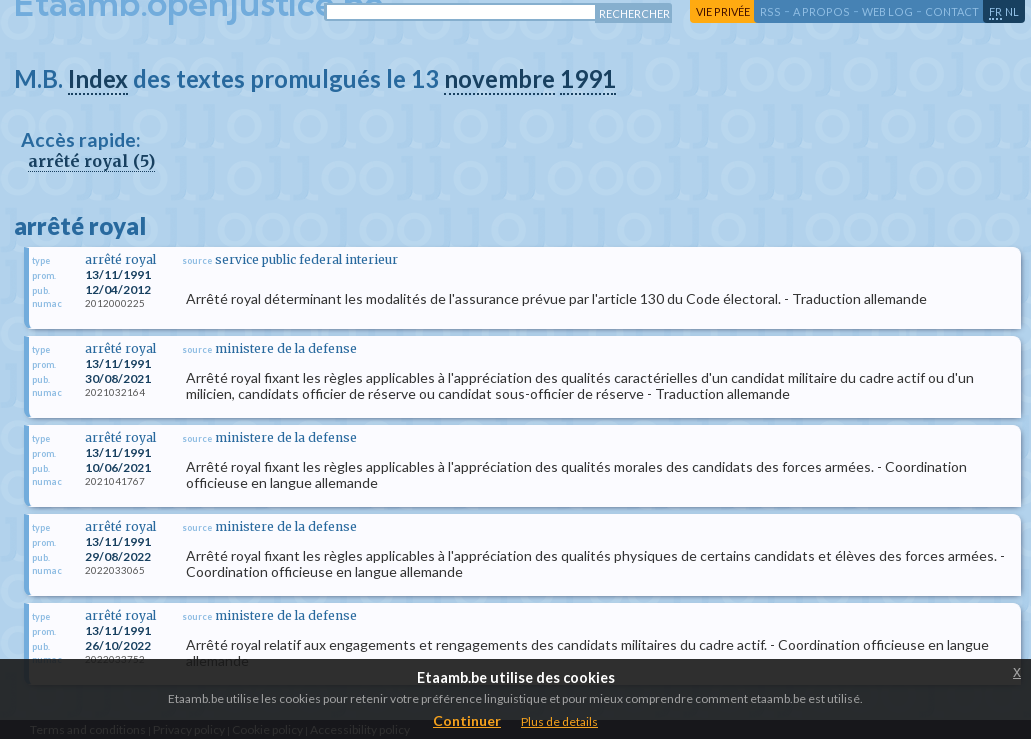  Describe the element at coordinates (887, 11) in the screenshot. I see `web log` at that location.